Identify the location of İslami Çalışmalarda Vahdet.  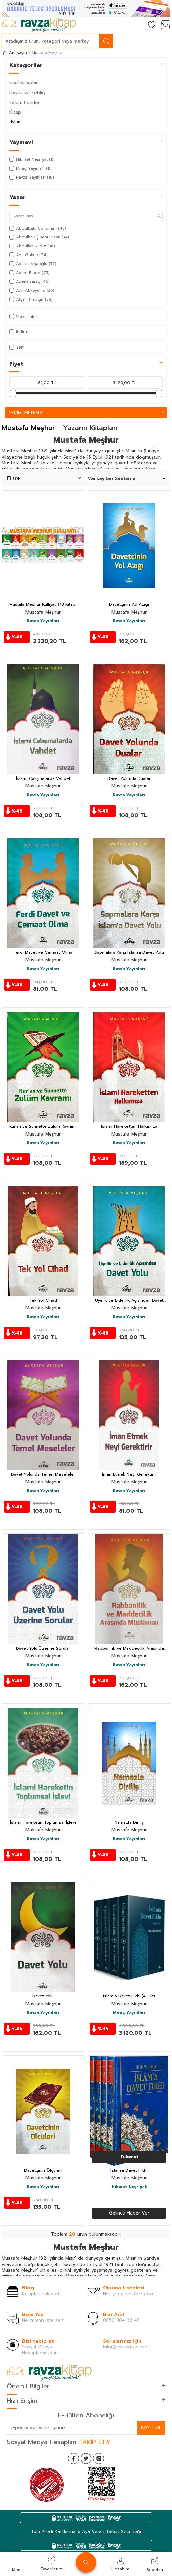
(43, 779).